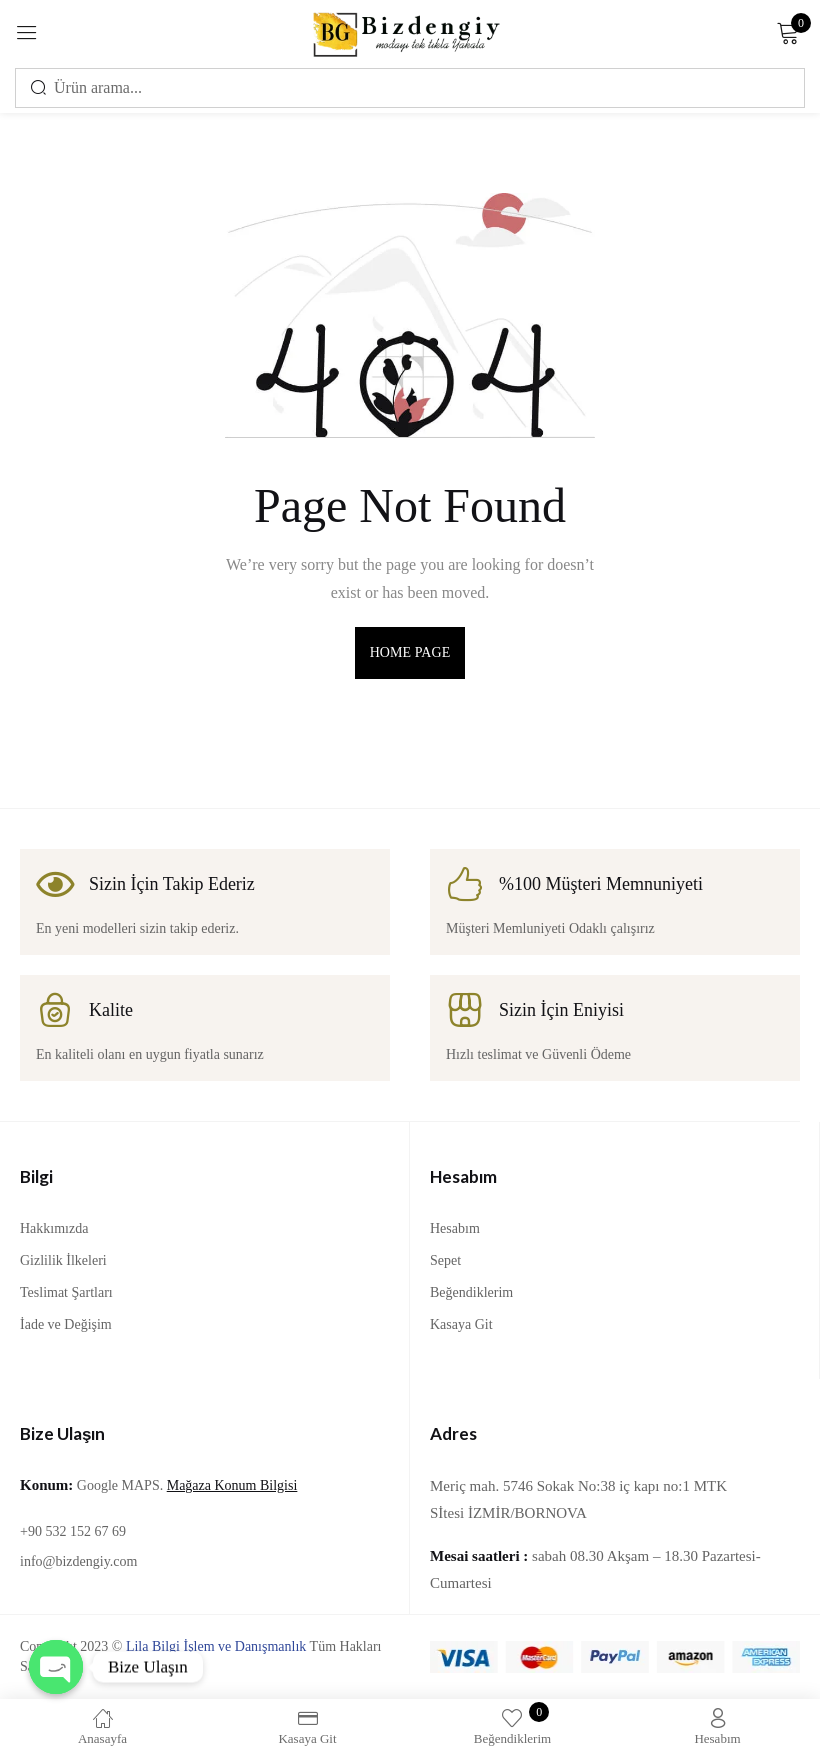 This screenshot has height=1754, width=820. I want to click on Hakkımızda, so click(54, 1228).